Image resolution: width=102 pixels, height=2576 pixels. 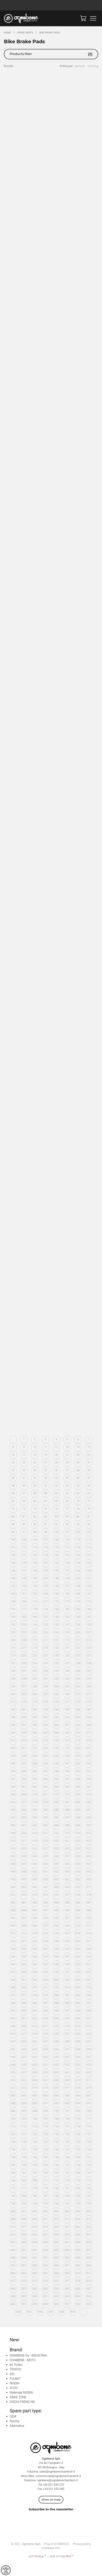 I want to click on 172, so click(x=56, y=1613).